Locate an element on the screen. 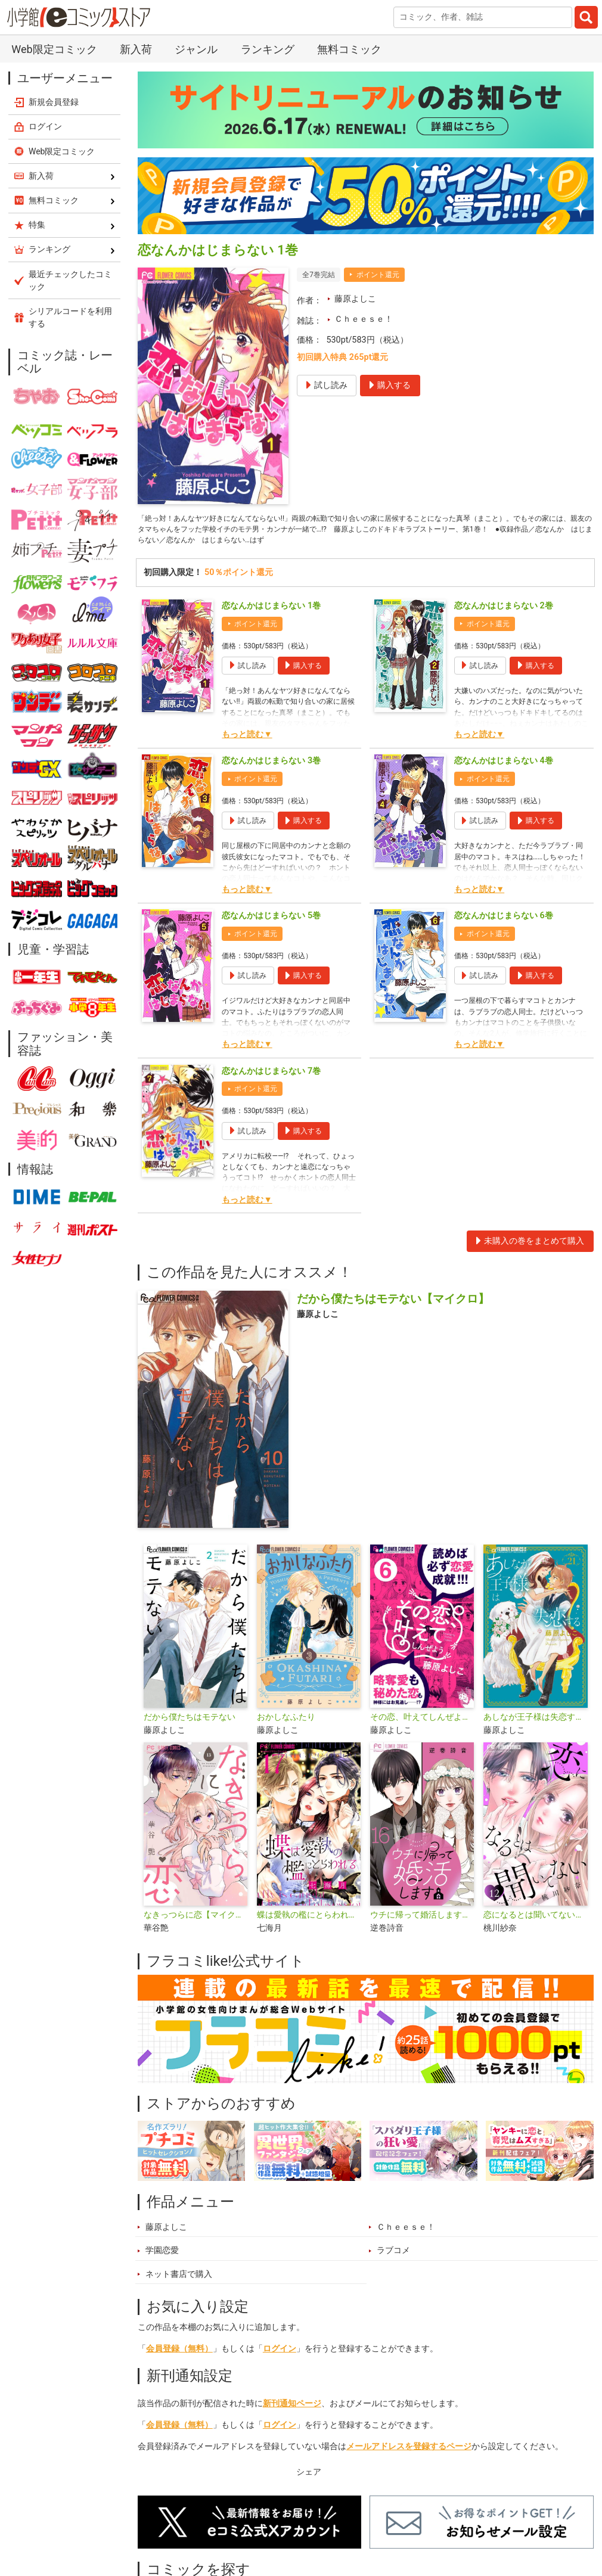 This screenshot has height=2576, width=602. メールアドレスを登録するページ is located at coordinates (408, 2452).